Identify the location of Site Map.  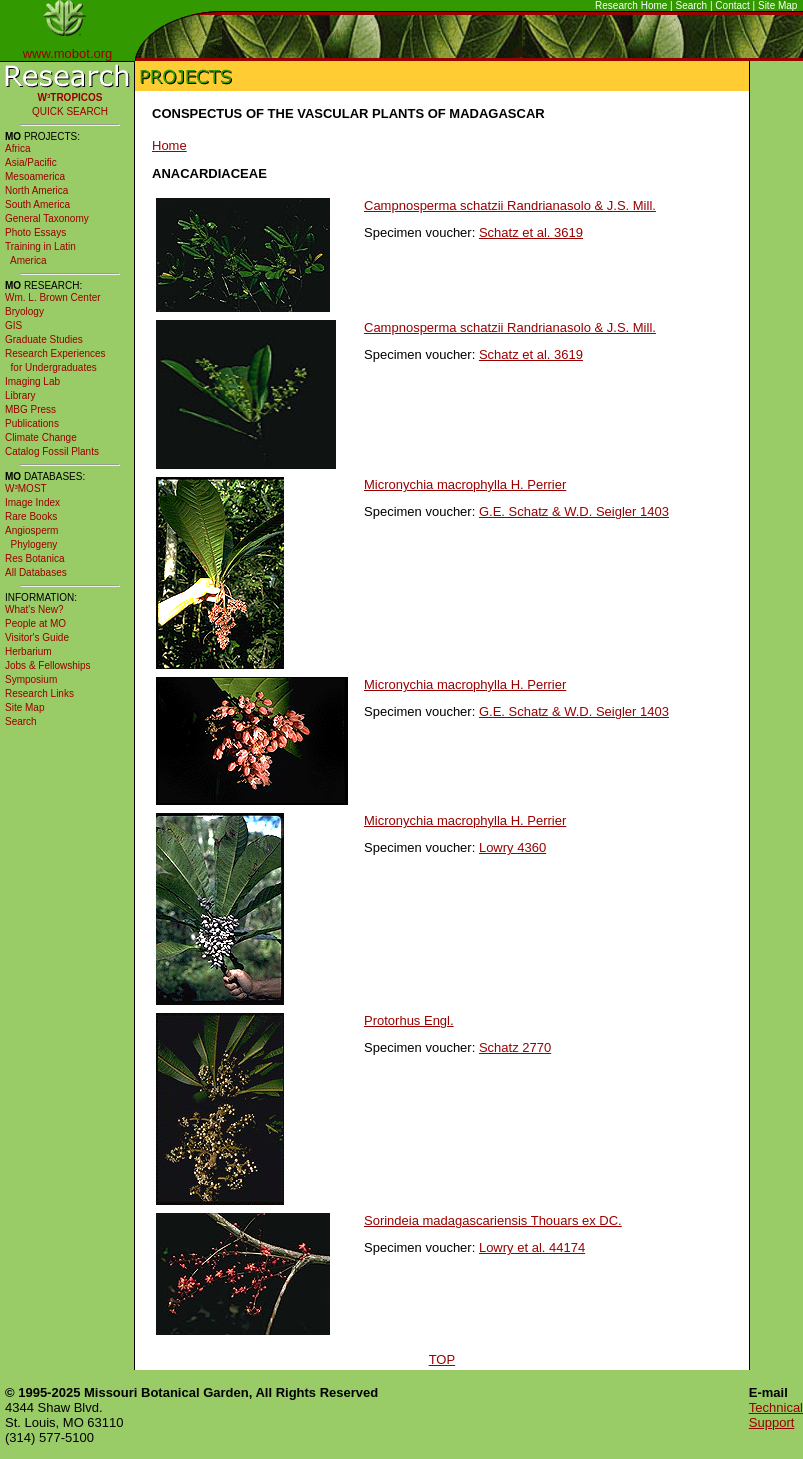
(777, 5).